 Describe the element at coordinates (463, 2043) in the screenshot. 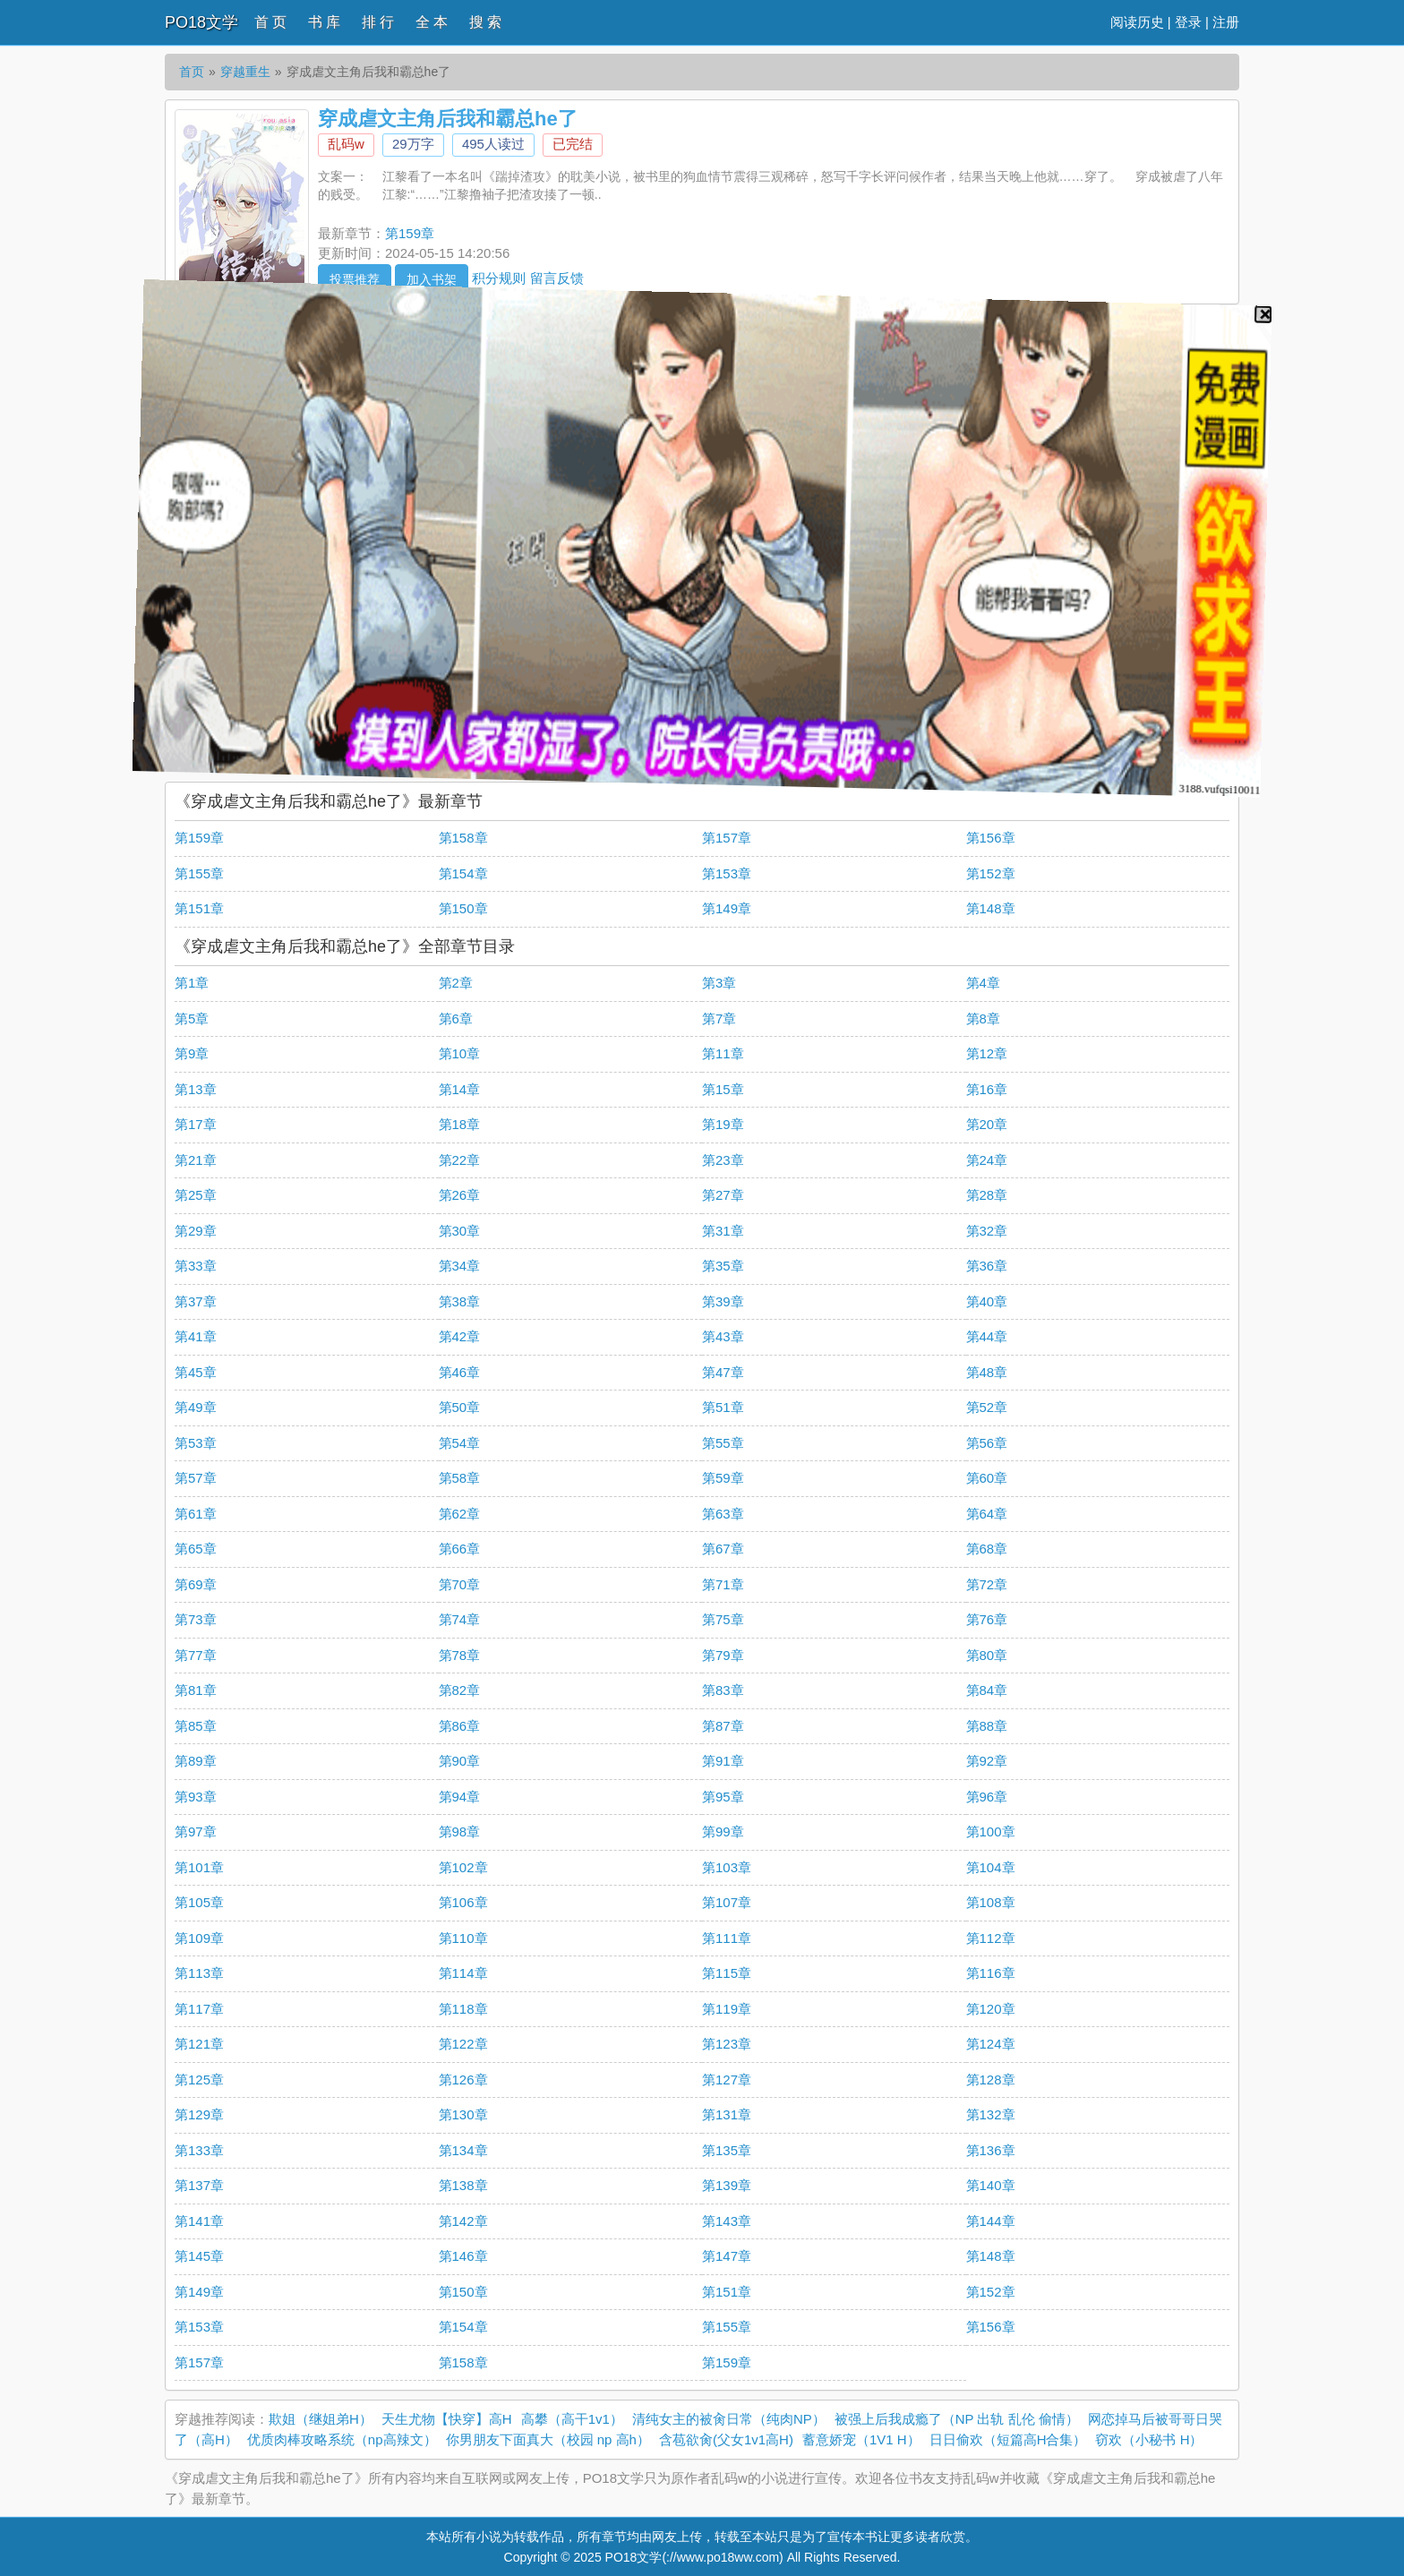

I see `第122章` at that location.